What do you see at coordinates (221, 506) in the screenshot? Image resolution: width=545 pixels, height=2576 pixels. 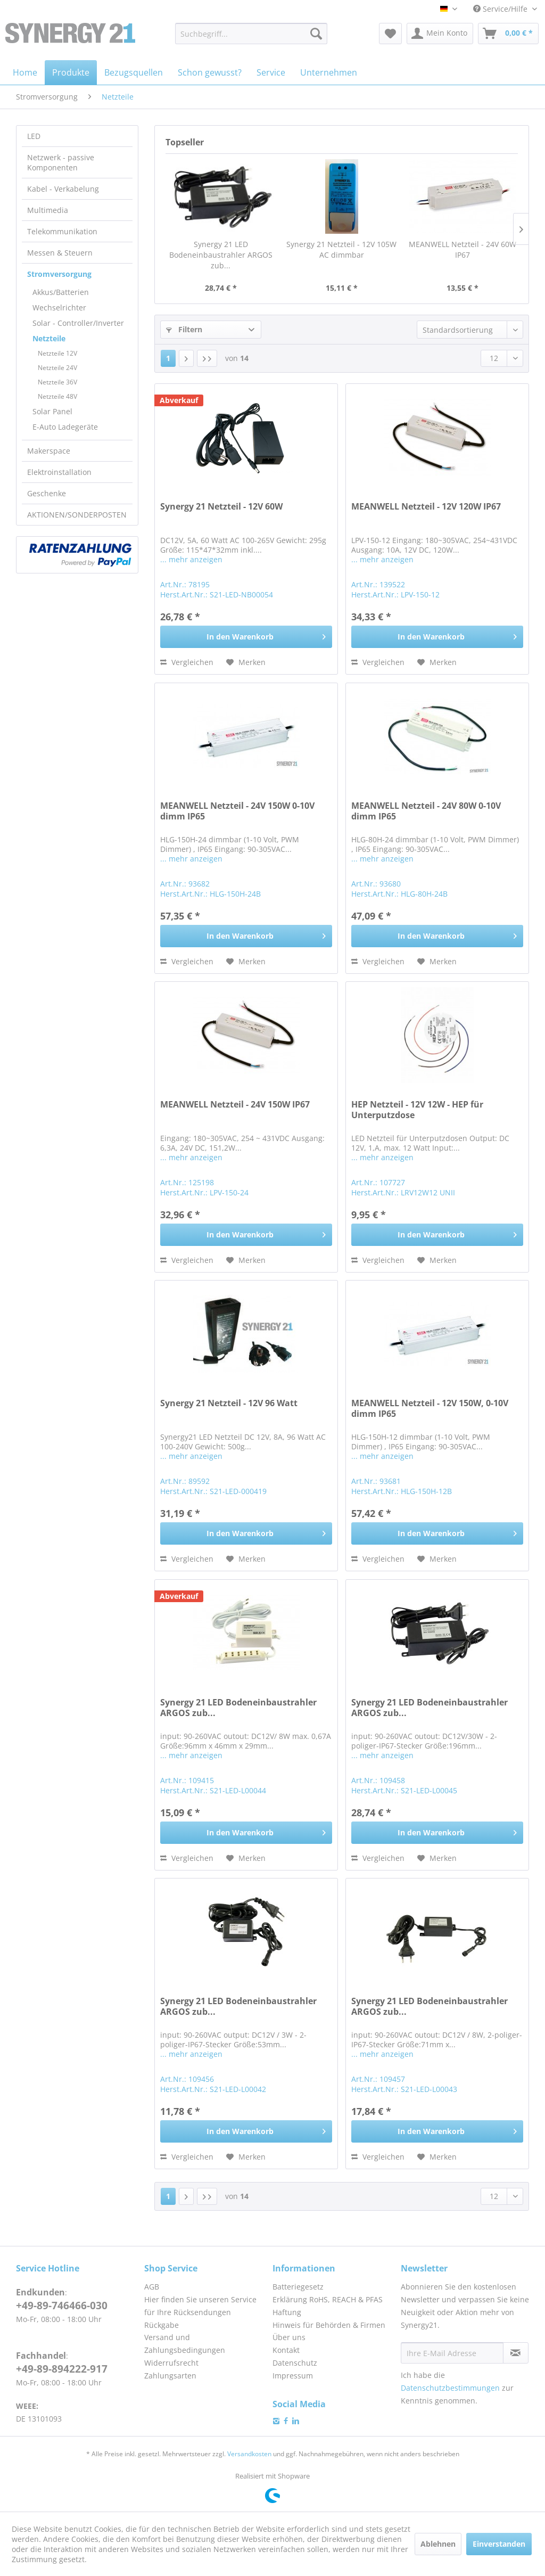 I see `Synergy 21 Netzteil - 12V 60W` at bounding box center [221, 506].